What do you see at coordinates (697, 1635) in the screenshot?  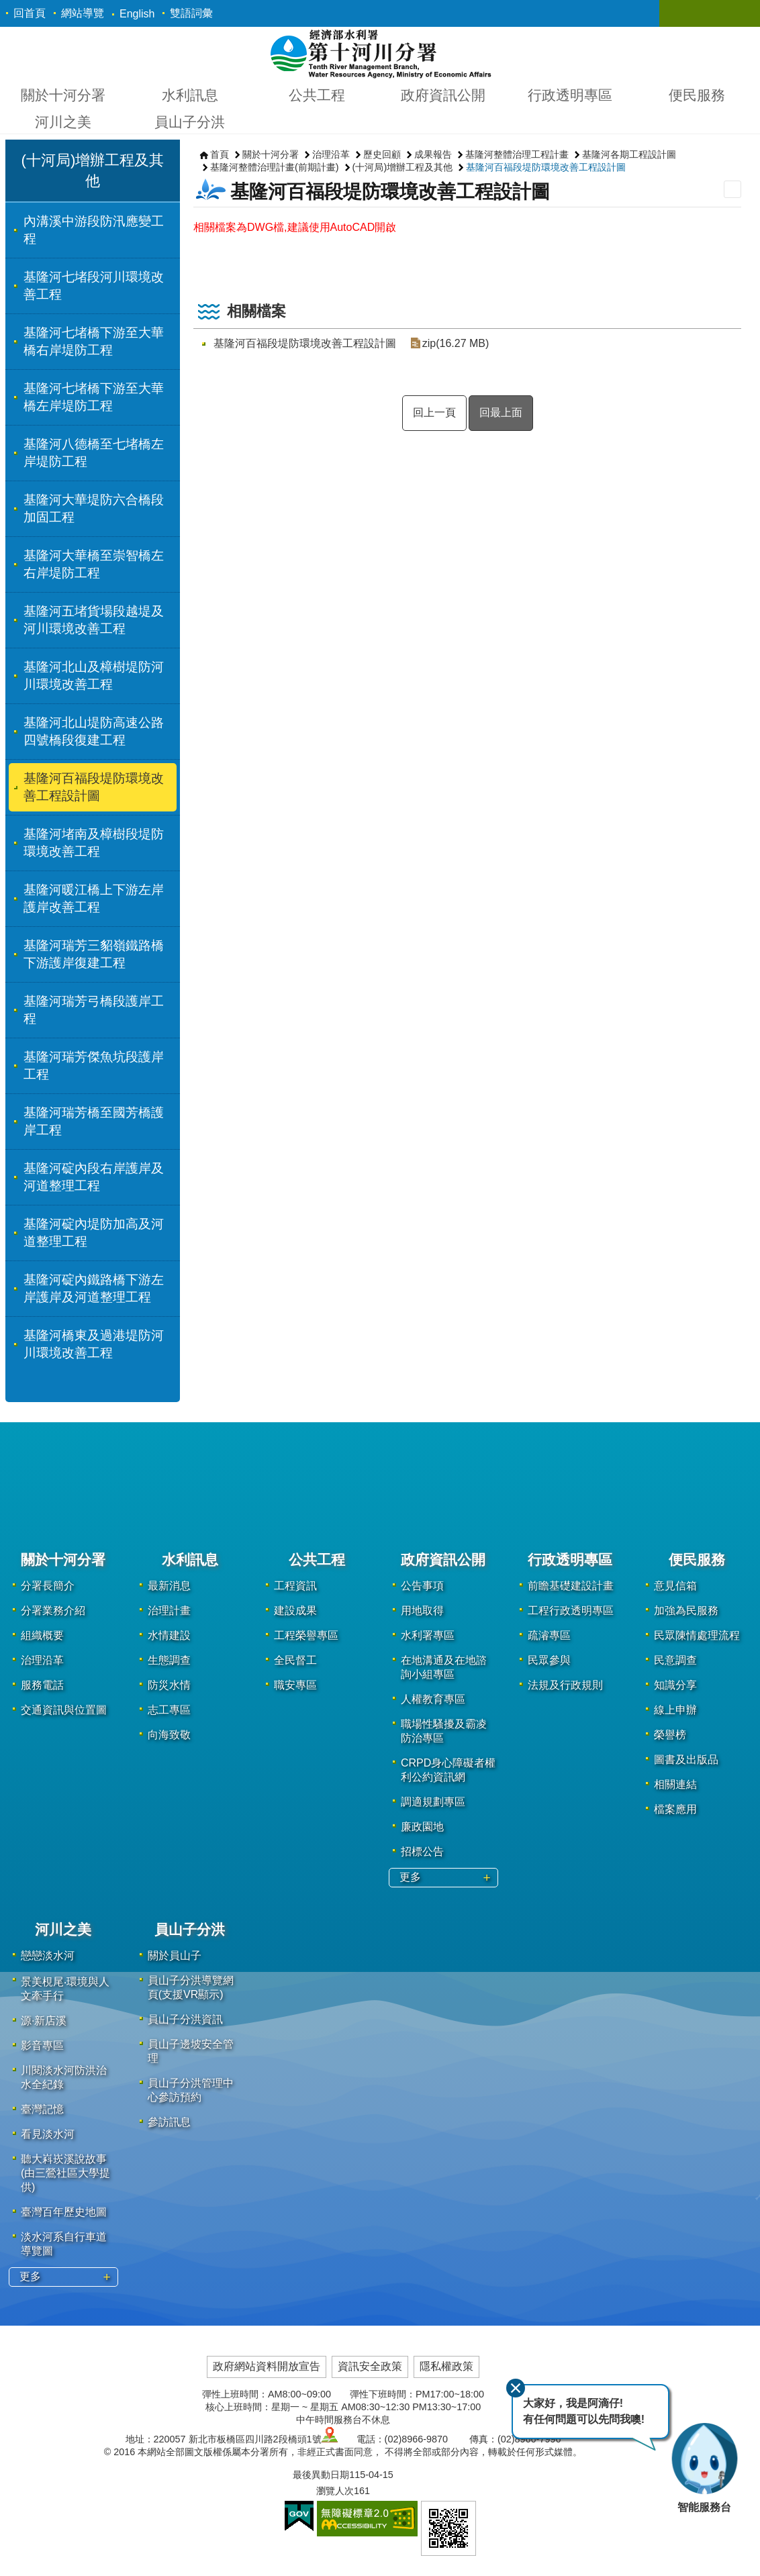 I see `民眾陳情處理流程` at bounding box center [697, 1635].